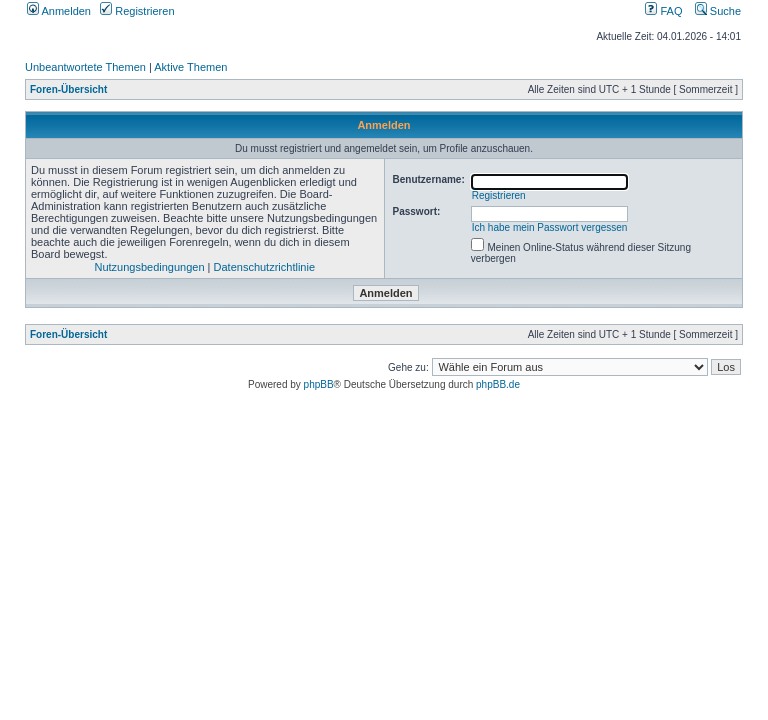 The width and height of the screenshot is (768, 720). Describe the element at coordinates (498, 384) in the screenshot. I see `phpBB.de` at that location.